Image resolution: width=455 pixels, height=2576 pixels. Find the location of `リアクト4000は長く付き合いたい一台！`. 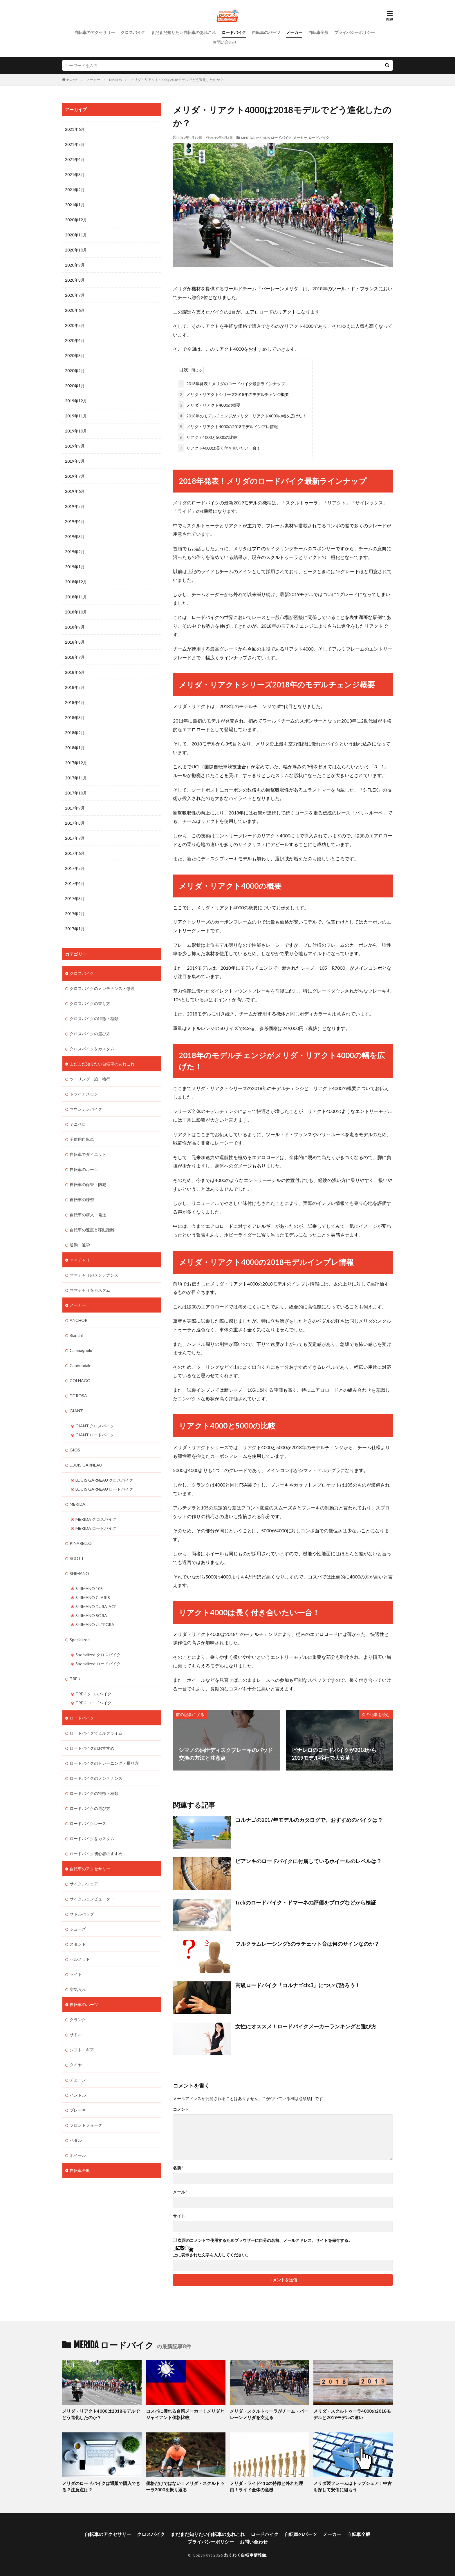

リアクト4000は長く付き合いたい一台！ is located at coordinates (219, 448).